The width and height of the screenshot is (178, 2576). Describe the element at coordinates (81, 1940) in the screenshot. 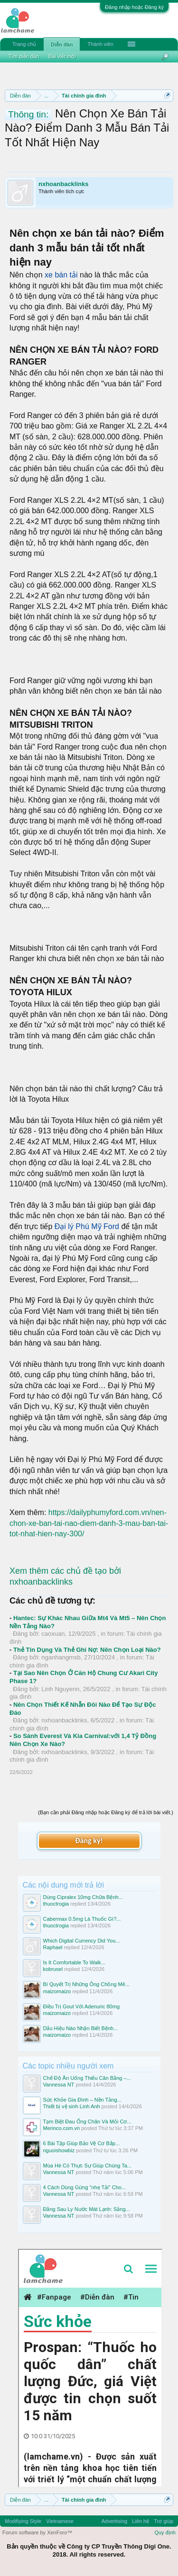

I see `Which Digital Currency Did You...` at that location.